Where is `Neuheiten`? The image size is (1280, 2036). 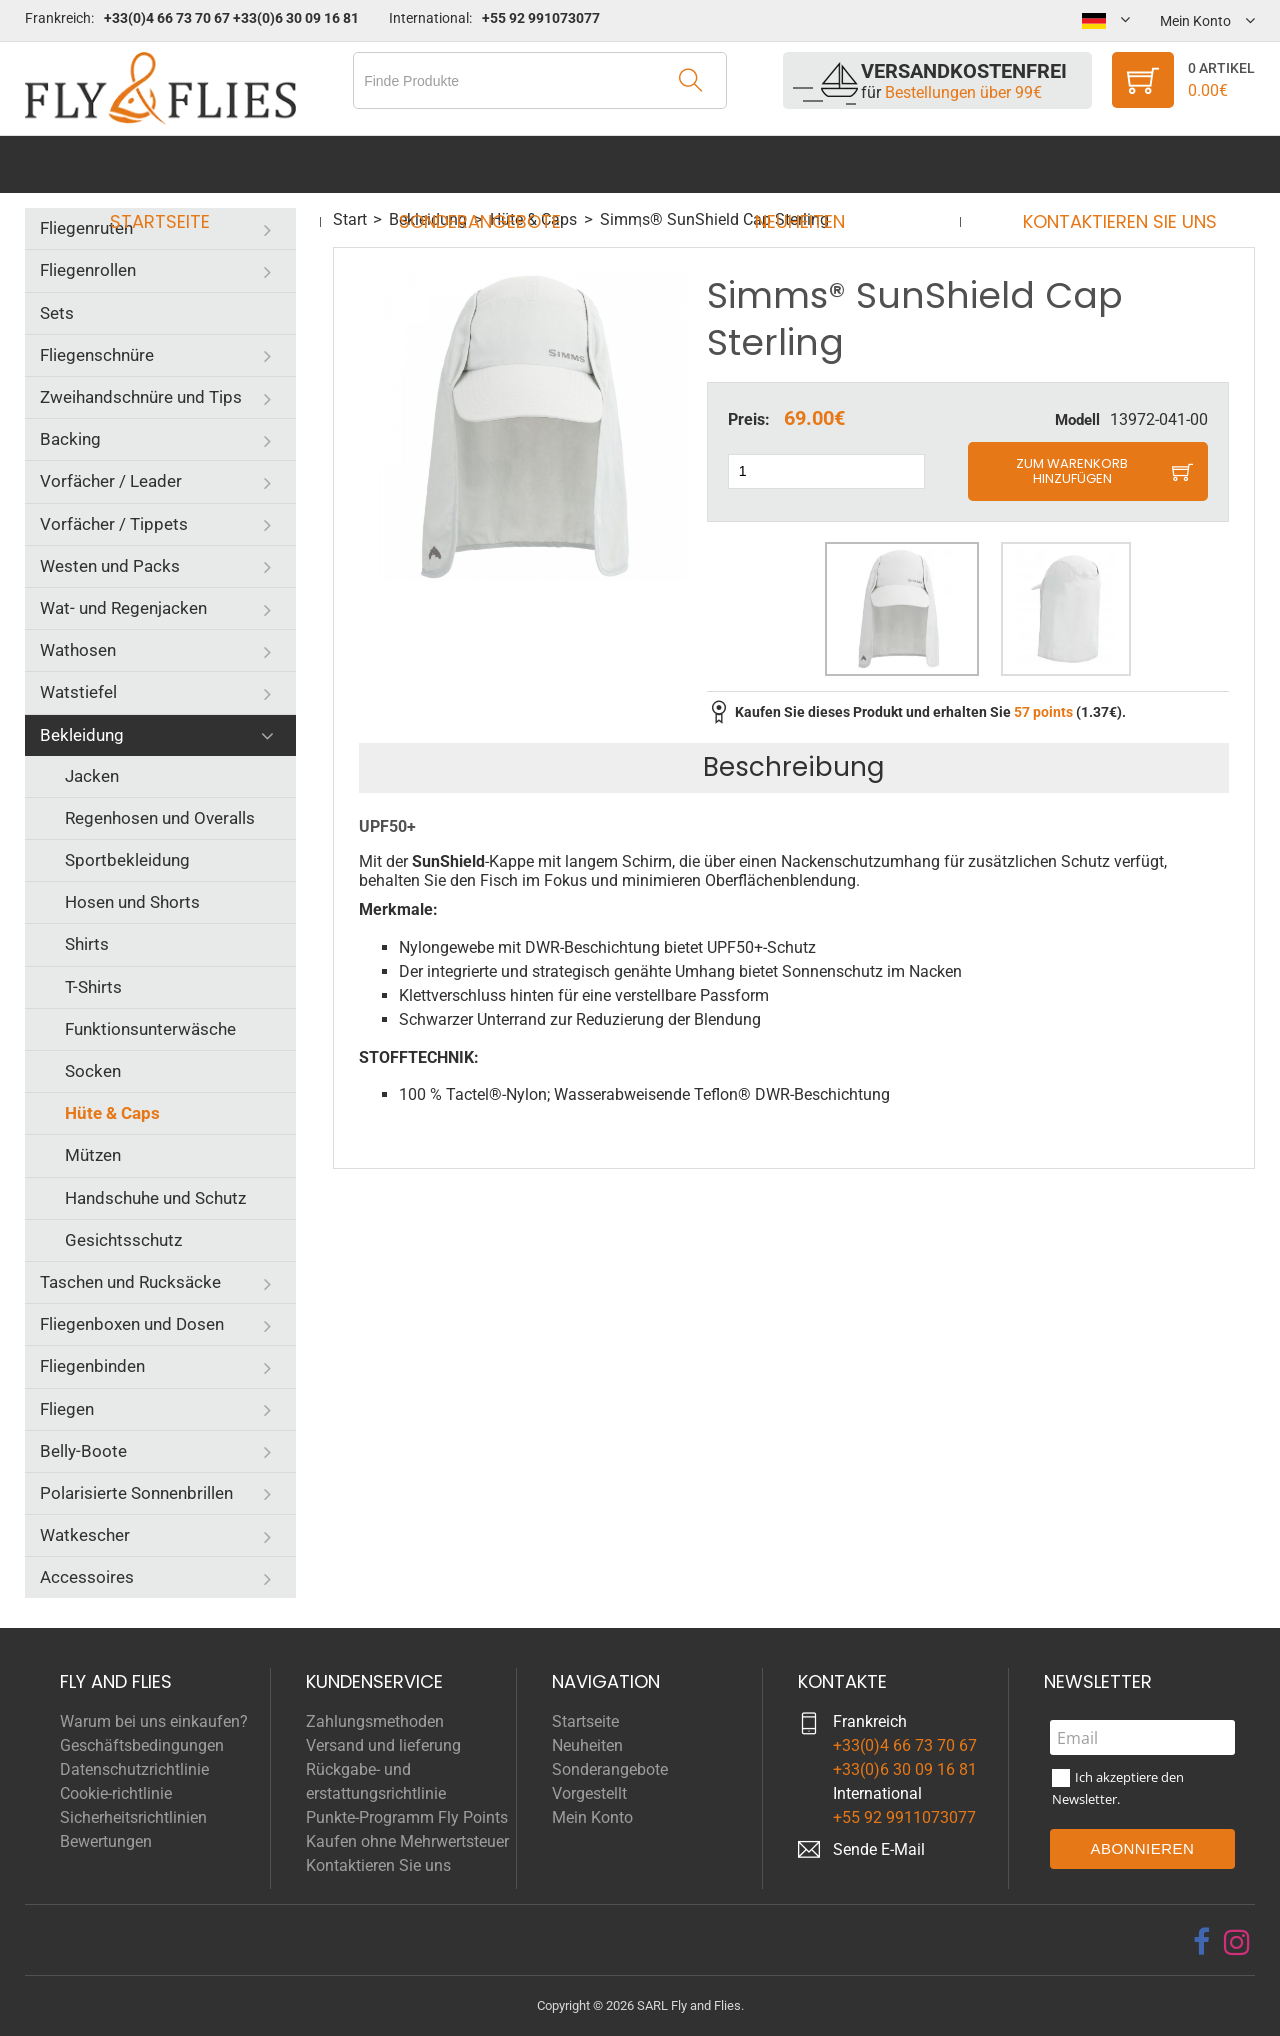
Neuheiten is located at coordinates (794, 164).